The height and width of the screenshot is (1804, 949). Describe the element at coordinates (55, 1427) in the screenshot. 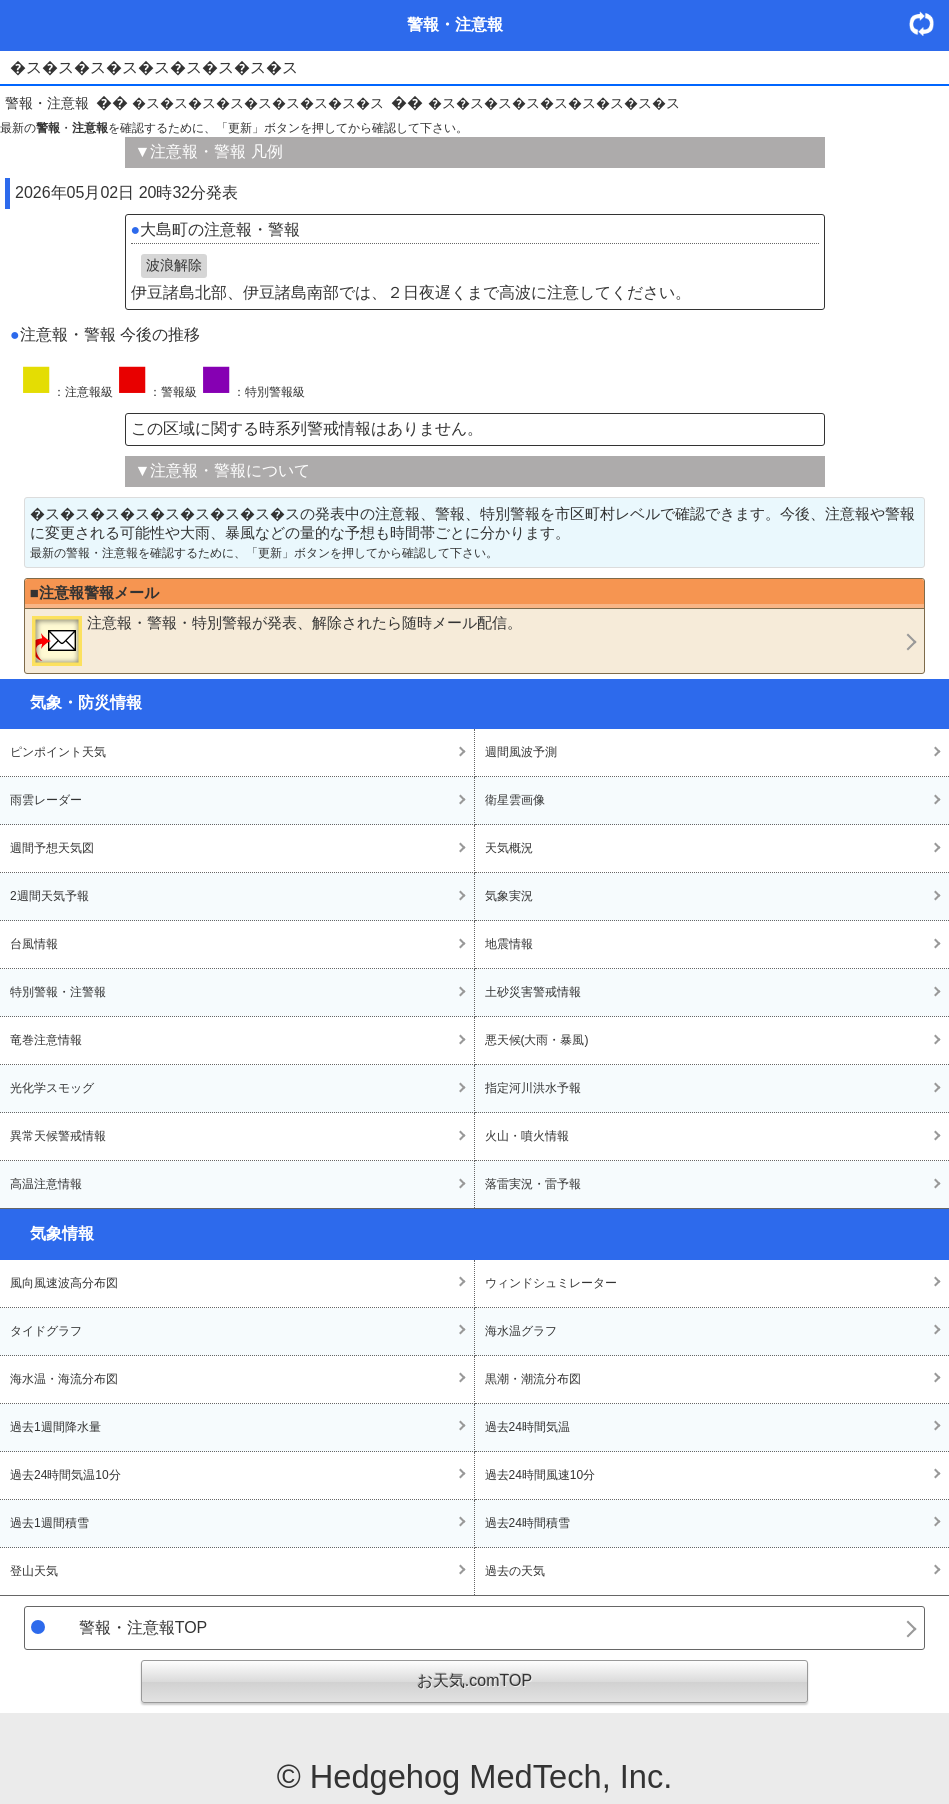

I see `過去1週間降水量` at that location.